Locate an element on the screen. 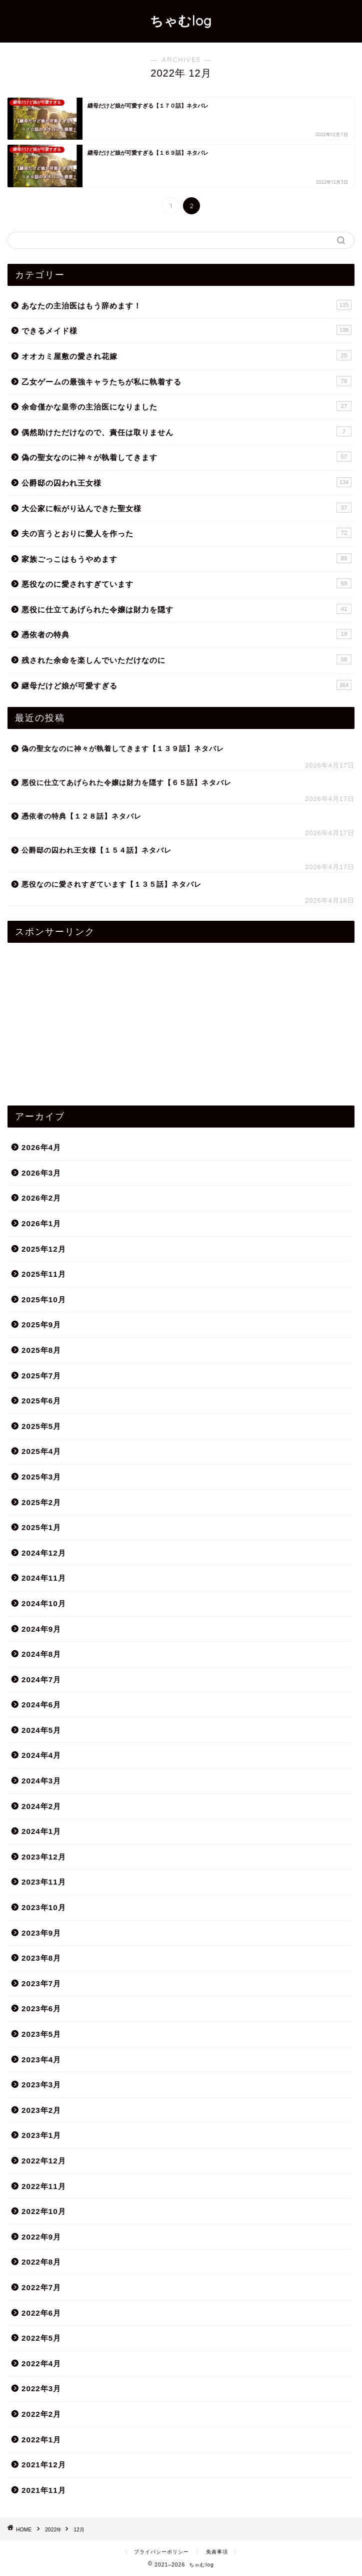 Image resolution: width=362 pixels, height=2576 pixels. 2026年4月 is located at coordinates (41, 1147).